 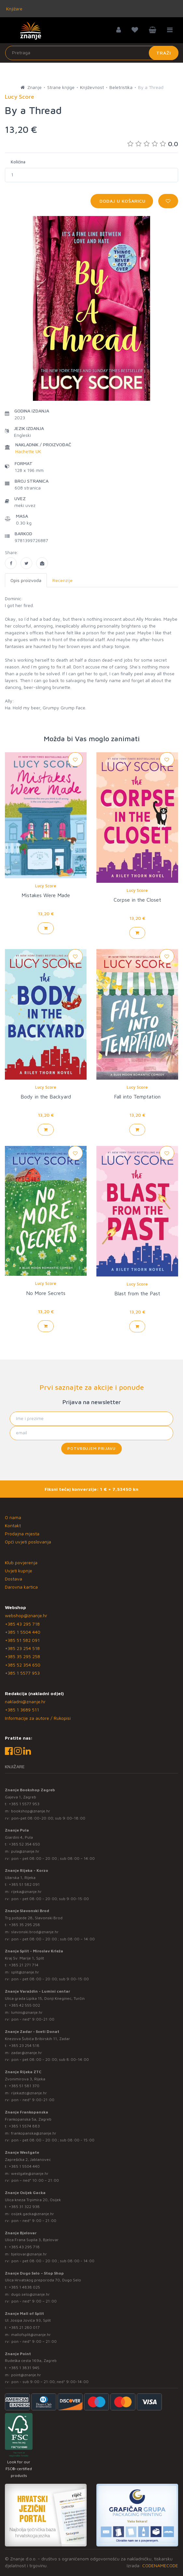 What do you see at coordinates (30, 2294) in the screenshot?
I see `dugo.selo@znanje.hr` at bounding box center [30, 2294].